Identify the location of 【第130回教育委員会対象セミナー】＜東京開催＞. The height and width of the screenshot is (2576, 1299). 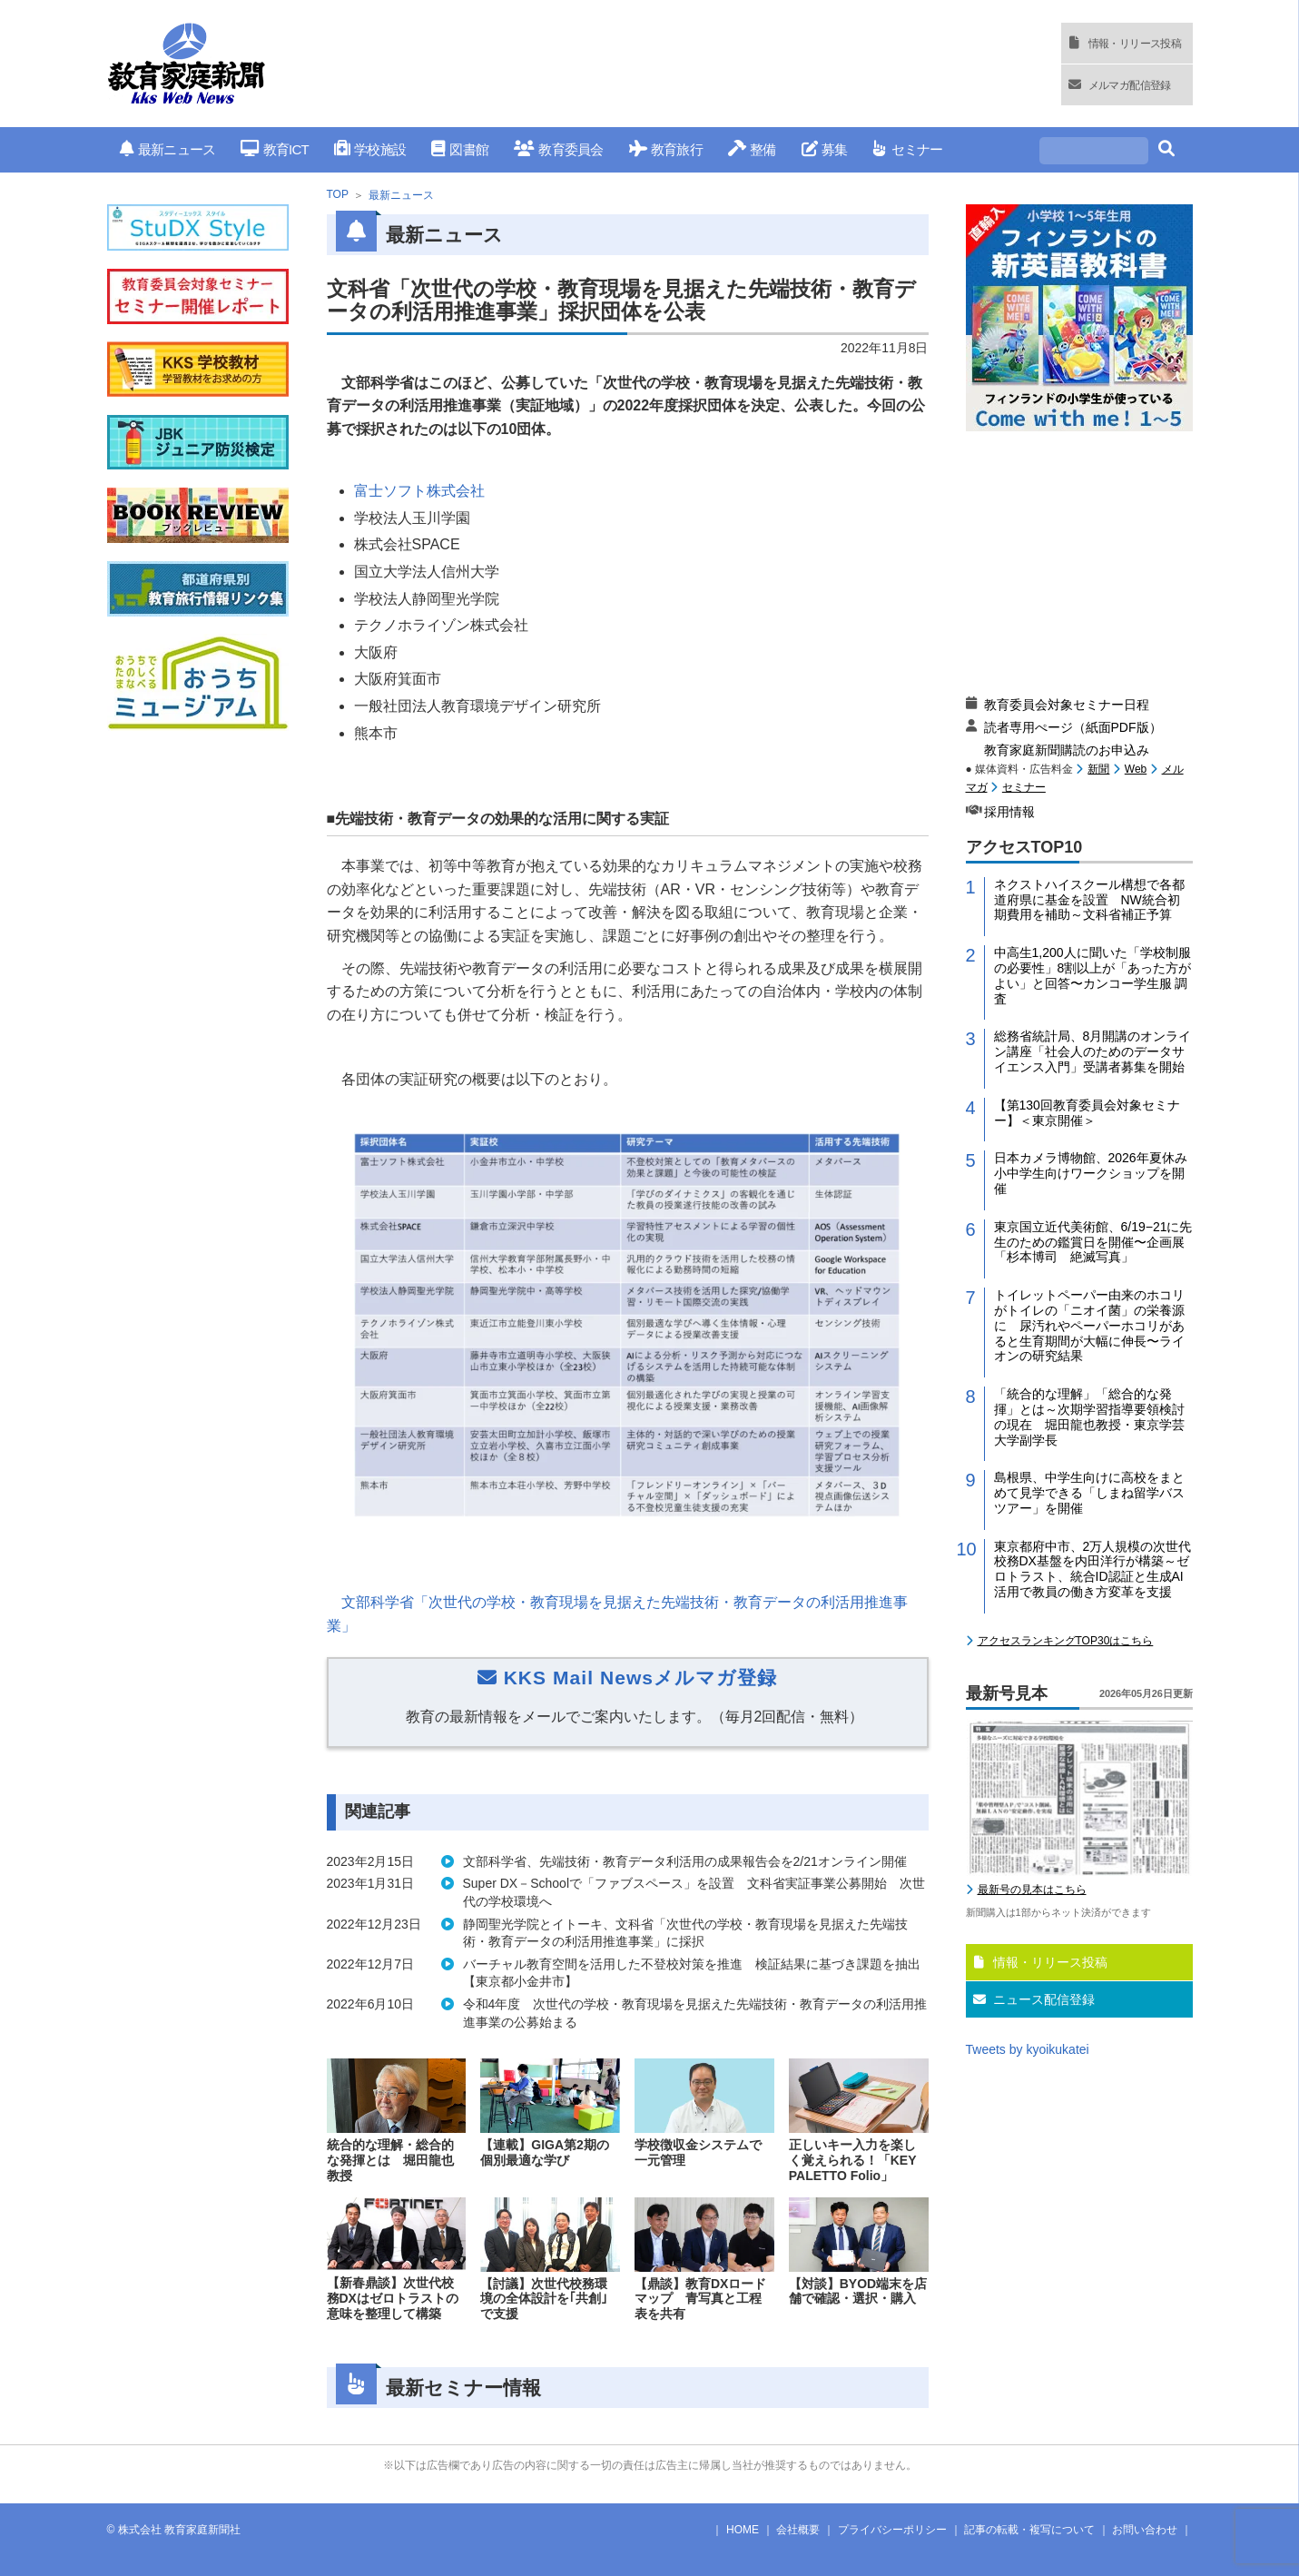
(1087, 1113).